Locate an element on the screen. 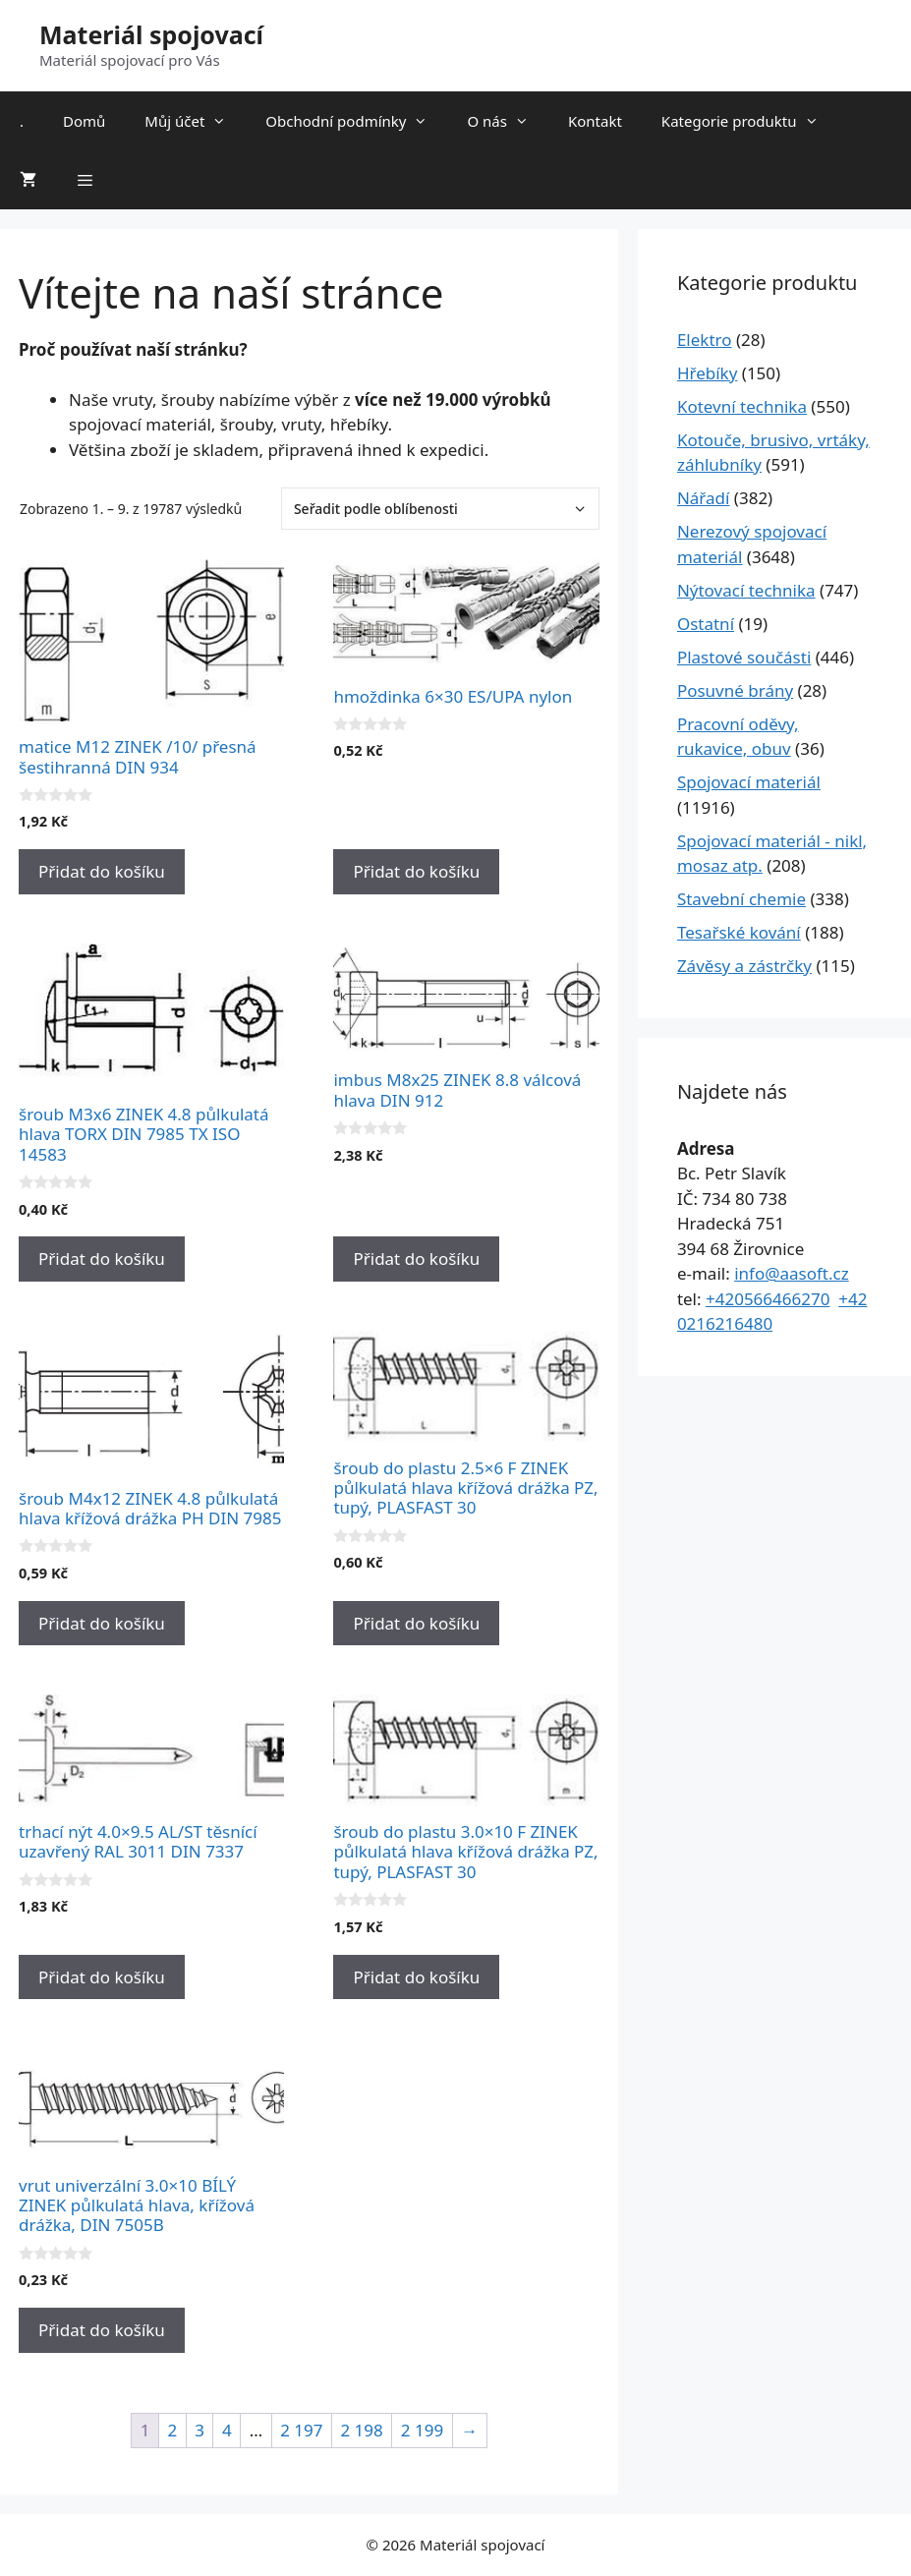 This screenshot has height=2576, width=911. 2 [Stránka 2] is located at coordinates (172, 2430).